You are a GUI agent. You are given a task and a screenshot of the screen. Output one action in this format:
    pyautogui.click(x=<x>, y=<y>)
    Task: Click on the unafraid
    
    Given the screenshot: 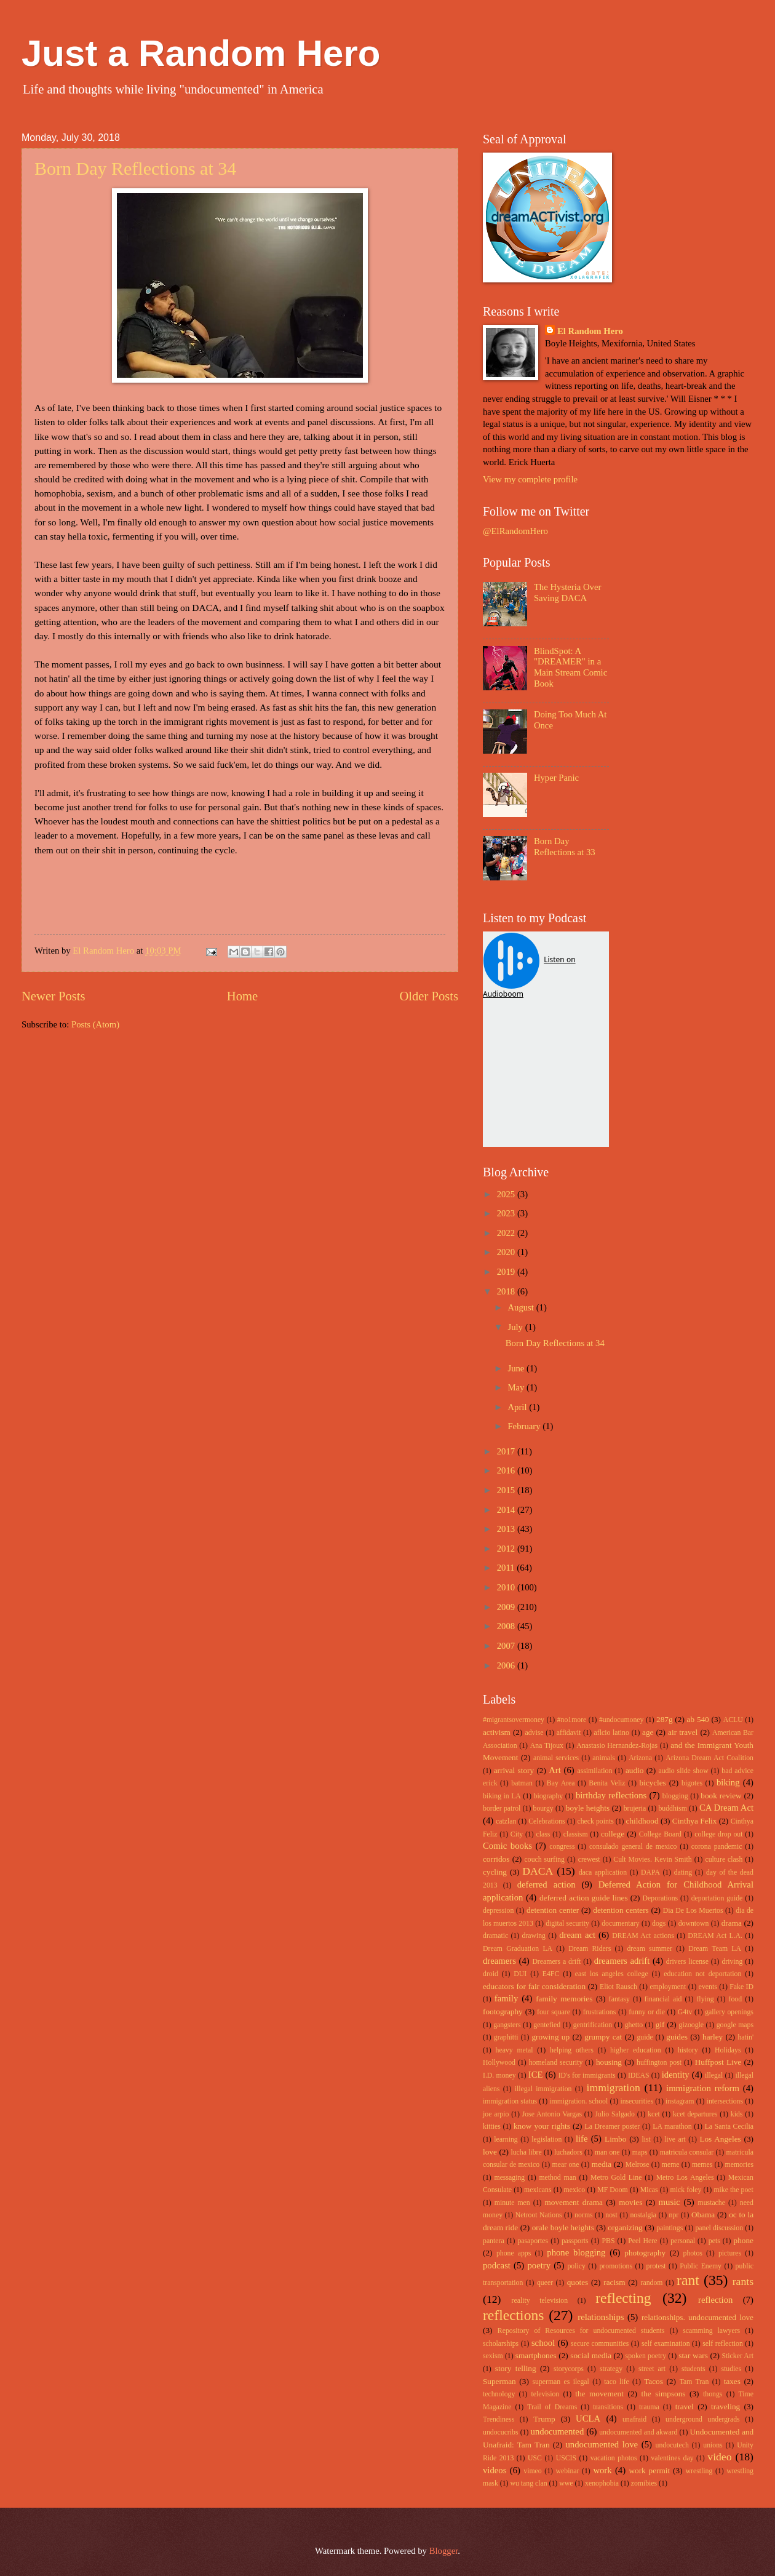 What is the action you would take?
    pyautogui.click(x=634, y=2419)
    